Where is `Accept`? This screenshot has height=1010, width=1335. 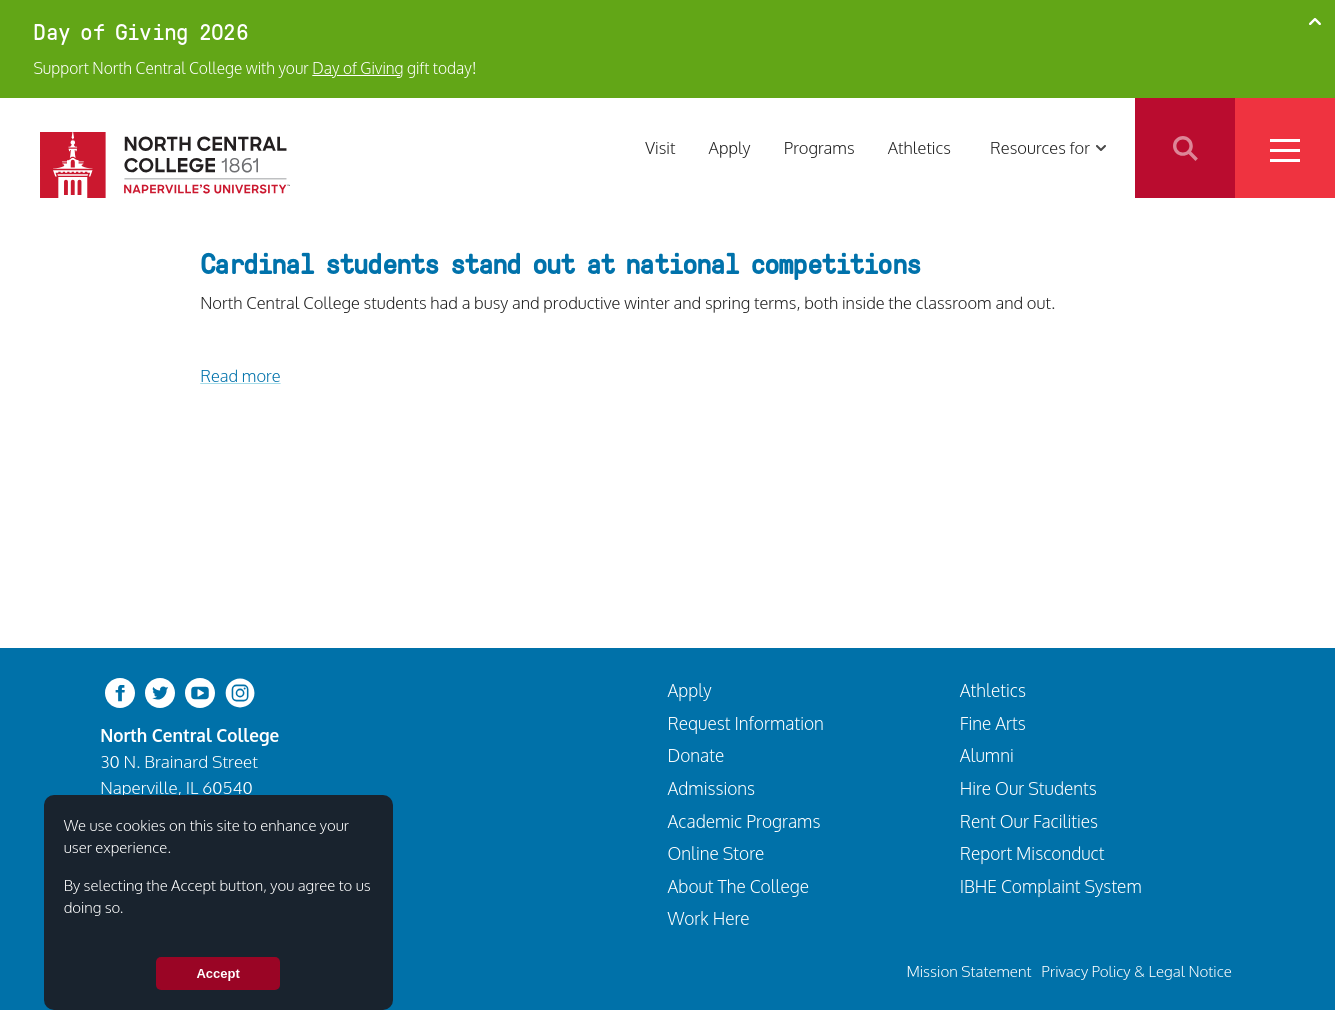
Accept is located at coordinates (217, 973).